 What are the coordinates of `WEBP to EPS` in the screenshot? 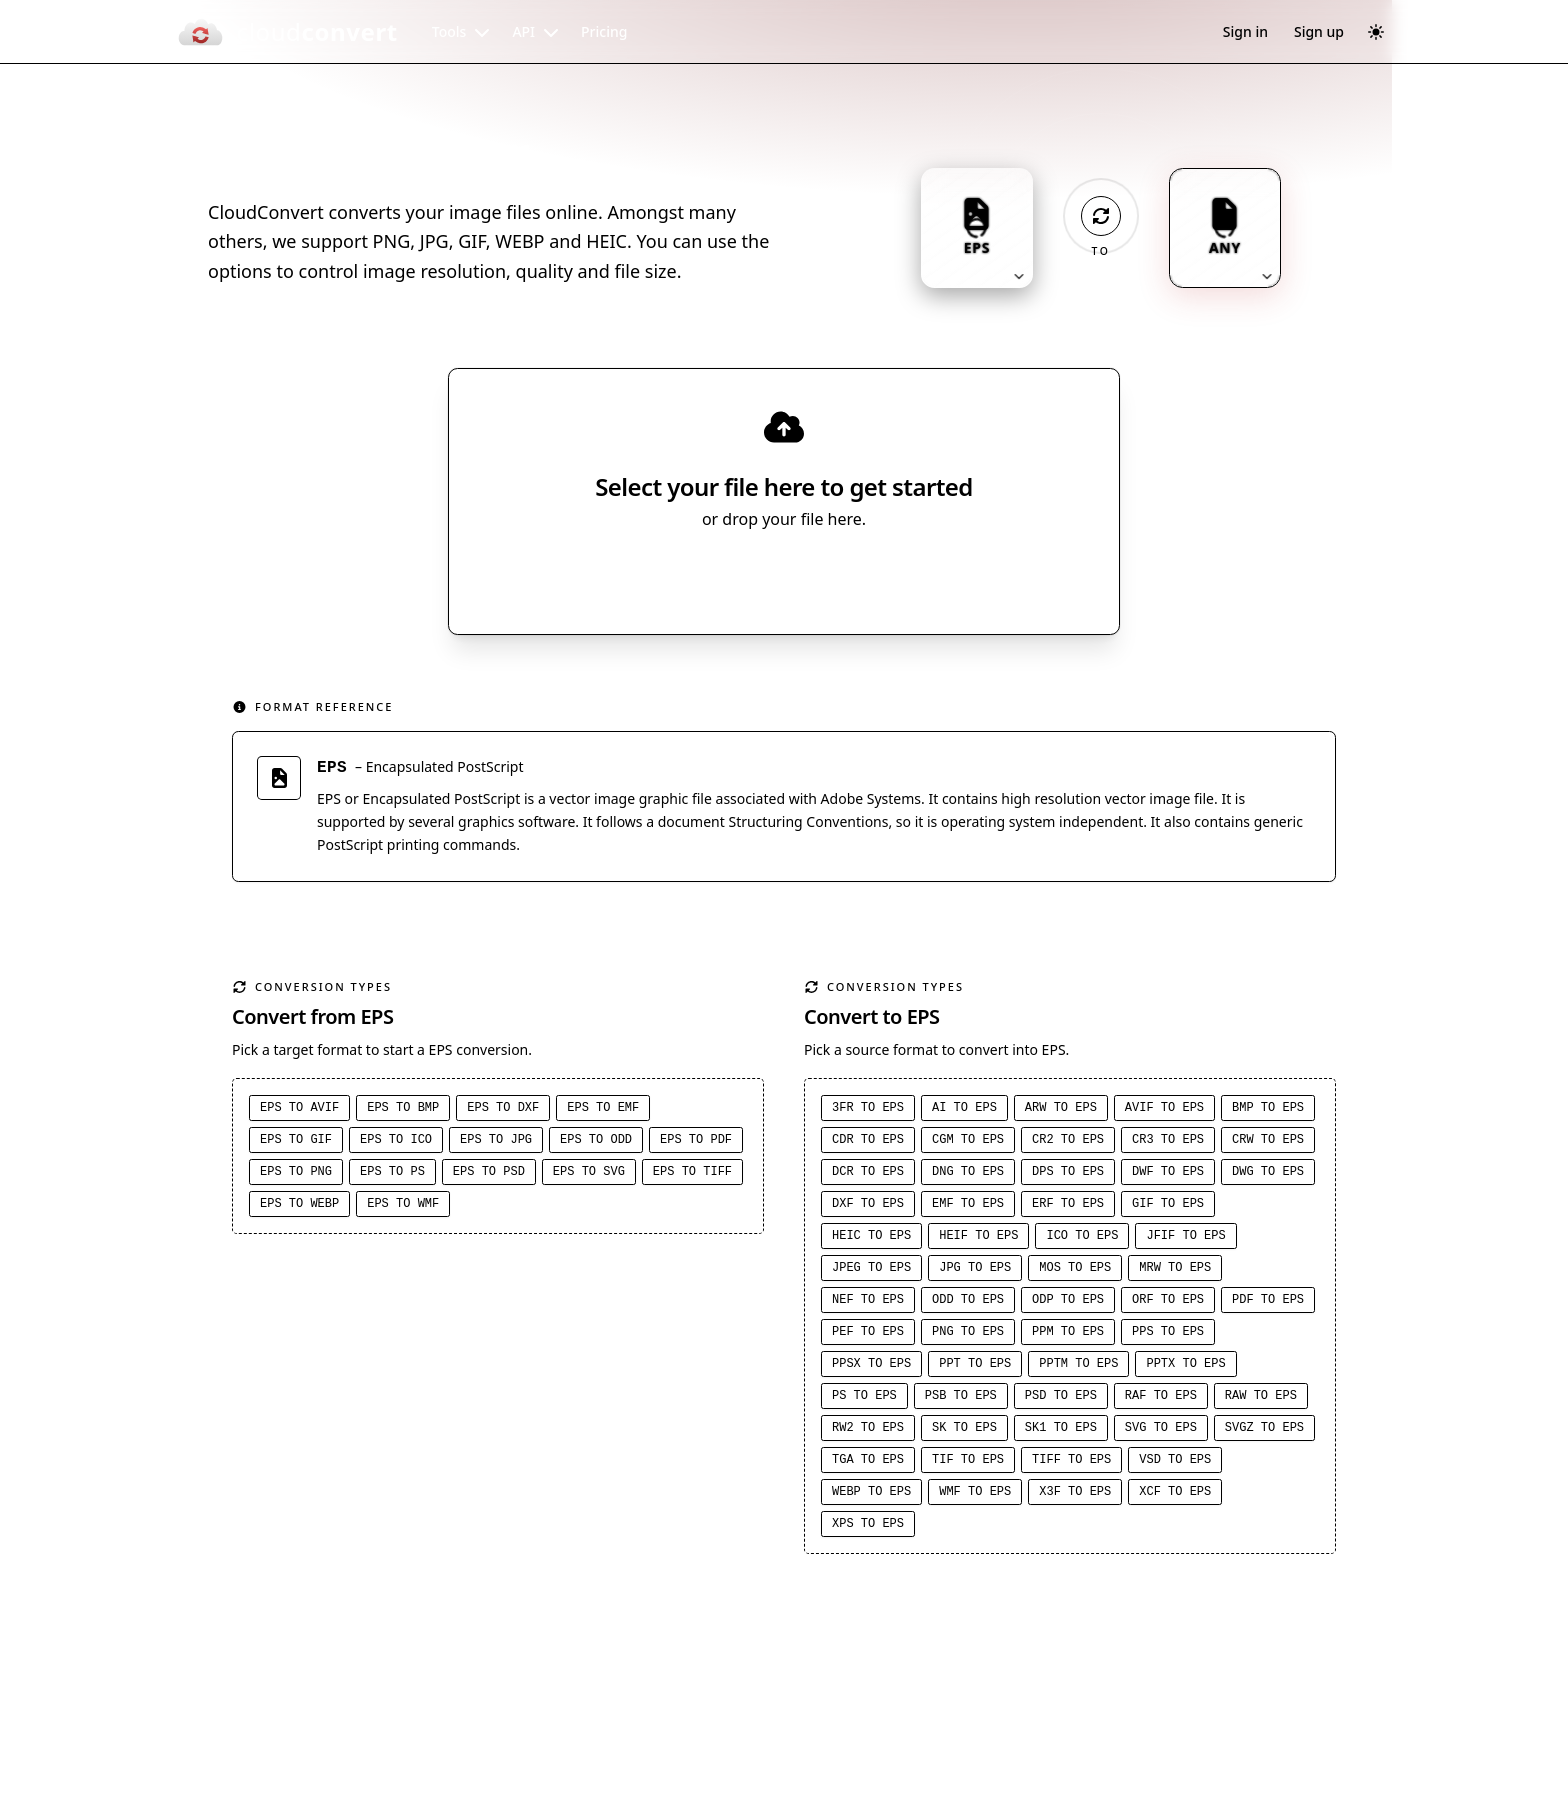 It's located at (871, 1495).